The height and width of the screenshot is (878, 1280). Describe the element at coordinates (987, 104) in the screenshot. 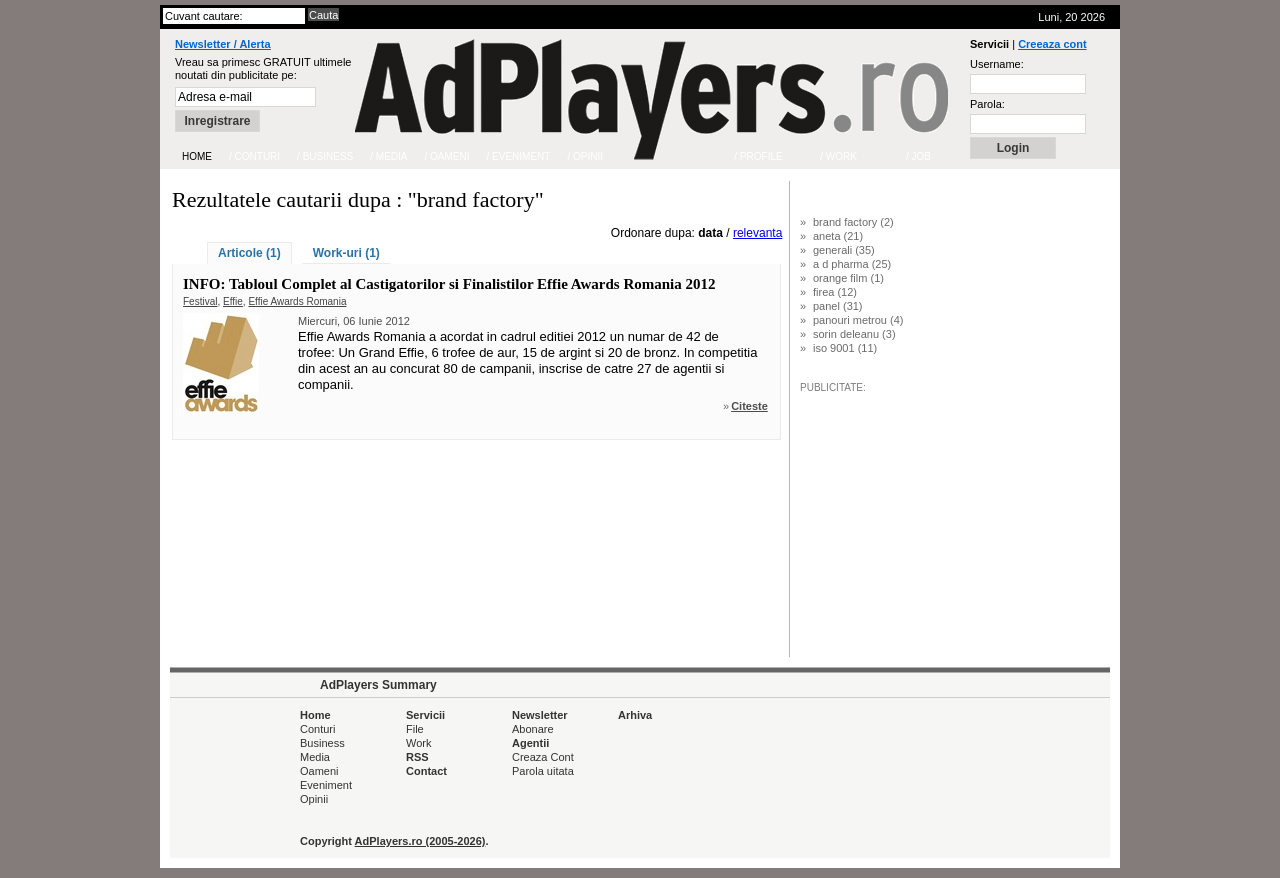

I see `Parola:` at that location.